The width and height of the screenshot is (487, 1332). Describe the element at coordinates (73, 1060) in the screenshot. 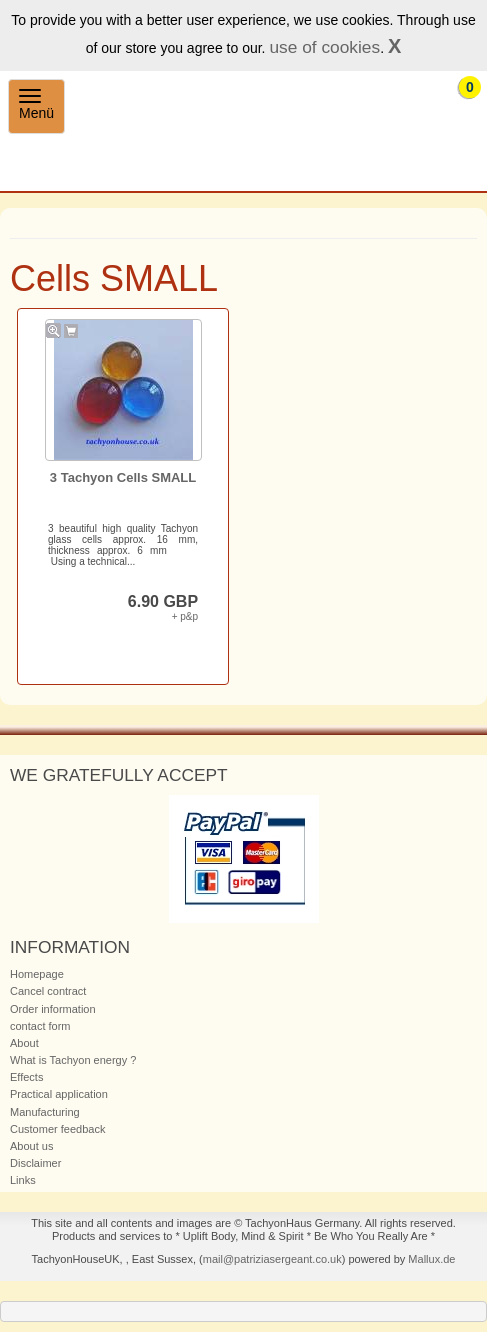

I see `What is Tachyon energy ?` at that location.